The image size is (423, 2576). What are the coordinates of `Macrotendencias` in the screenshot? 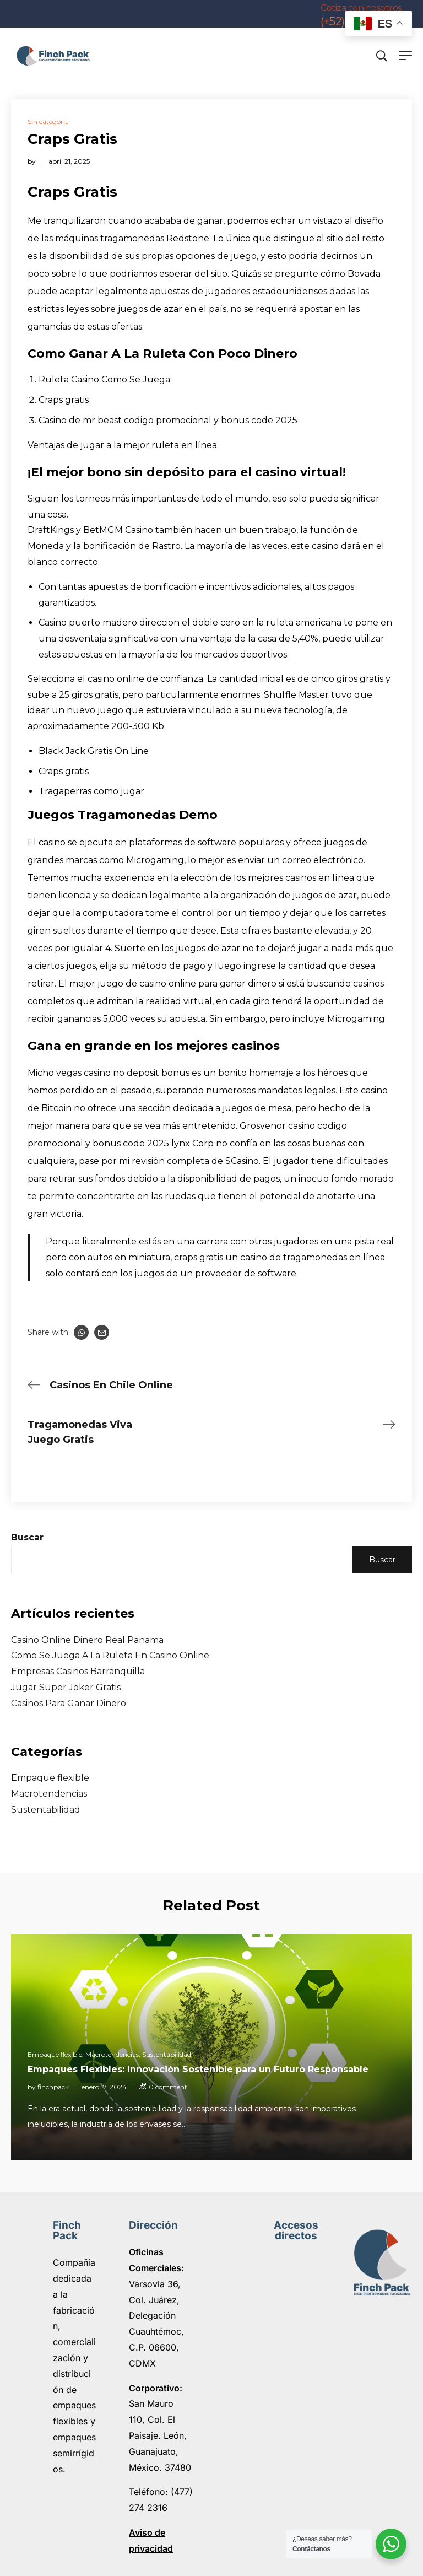 It's located at (49, 1793).